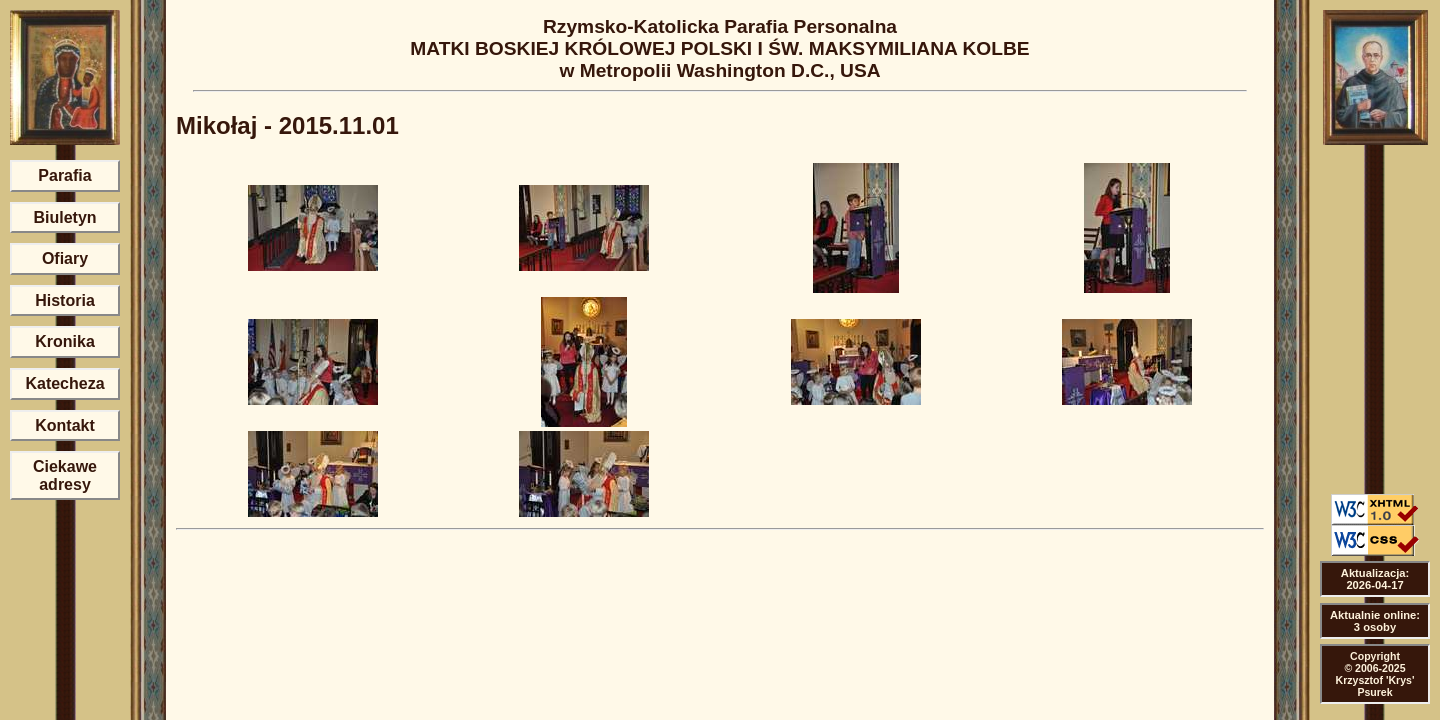 The width and height of the screenshot is (1440, 720). What do you see at coordinates (65, 475) in the screenshot?
I see `Ciekawe adresy` at bounding box center [65, 475].